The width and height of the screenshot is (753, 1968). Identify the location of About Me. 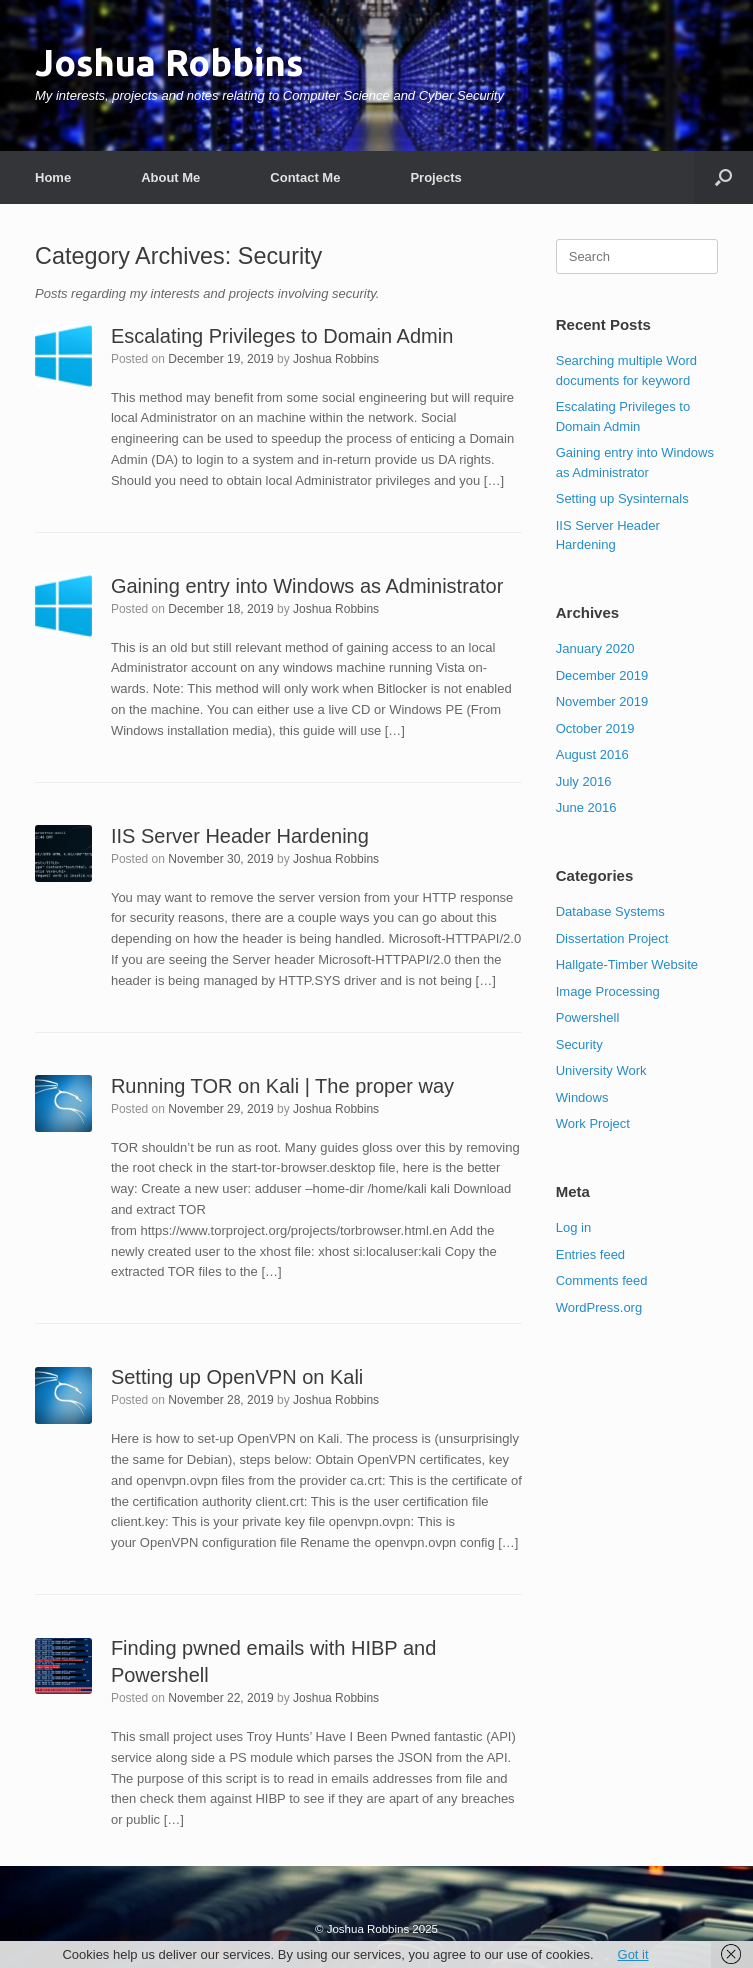
(170, 177).